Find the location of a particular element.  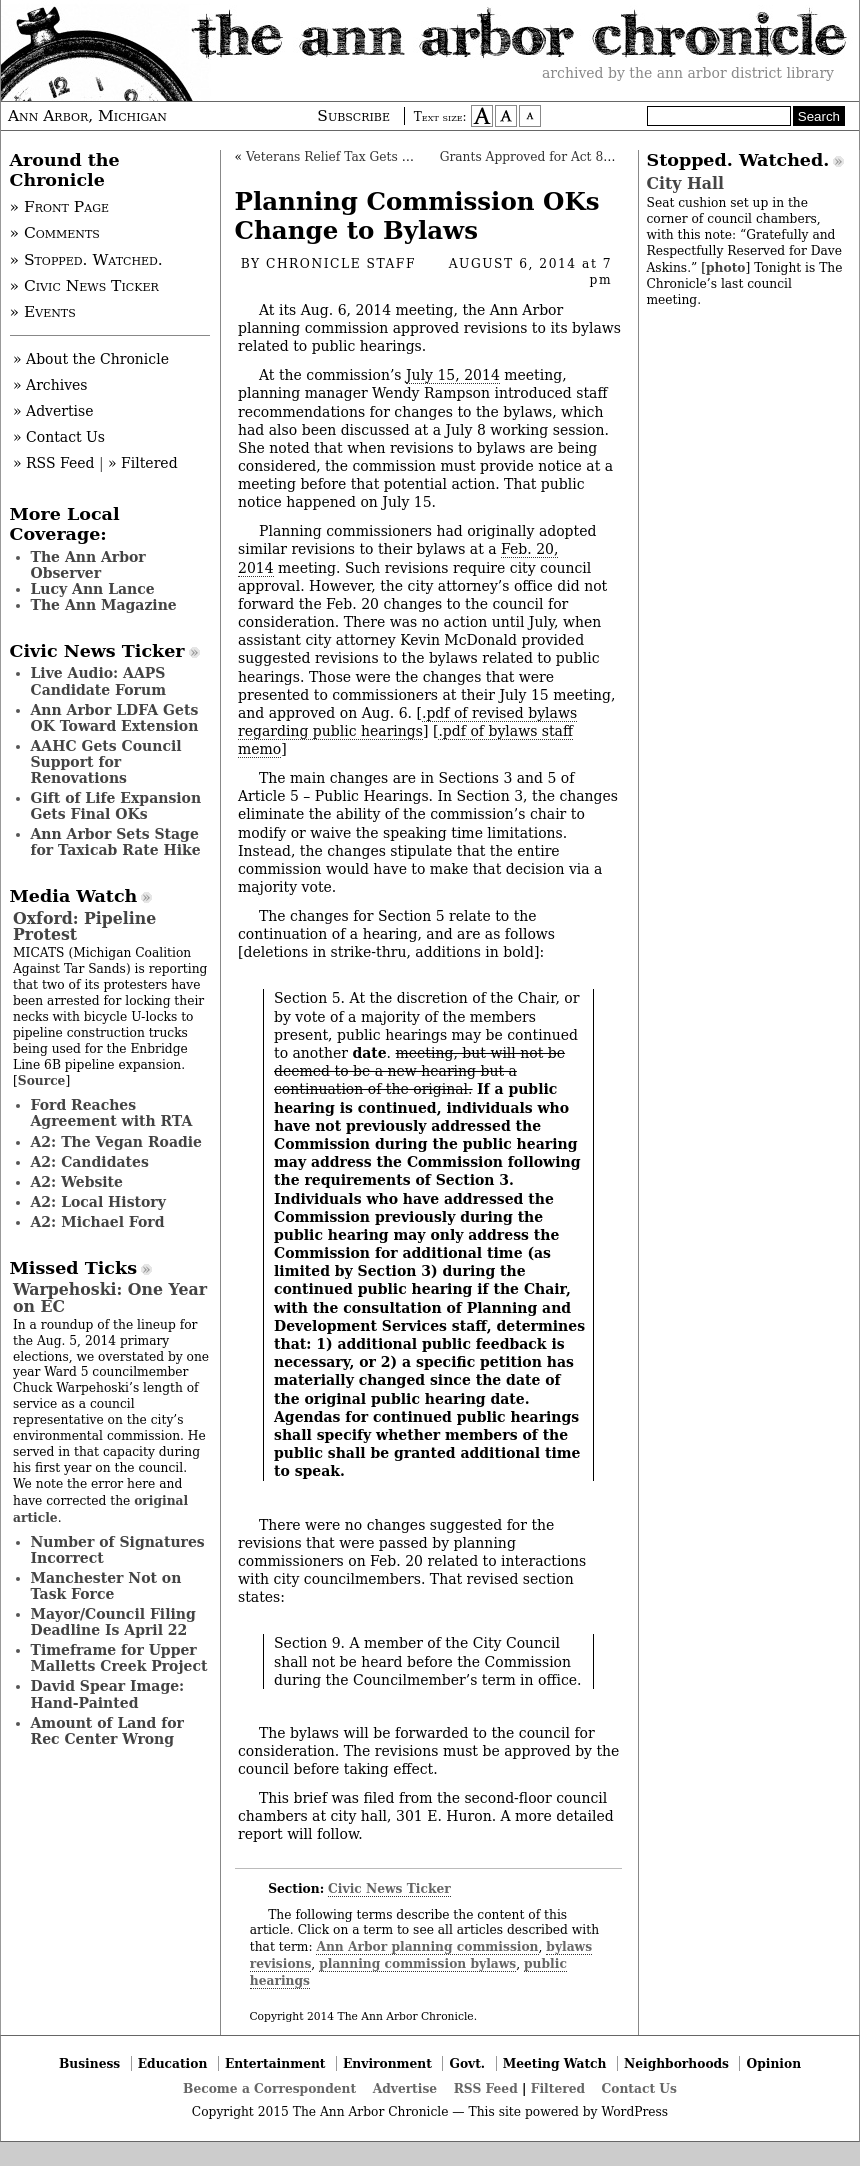

Education is located at coordinates (173, 2063).